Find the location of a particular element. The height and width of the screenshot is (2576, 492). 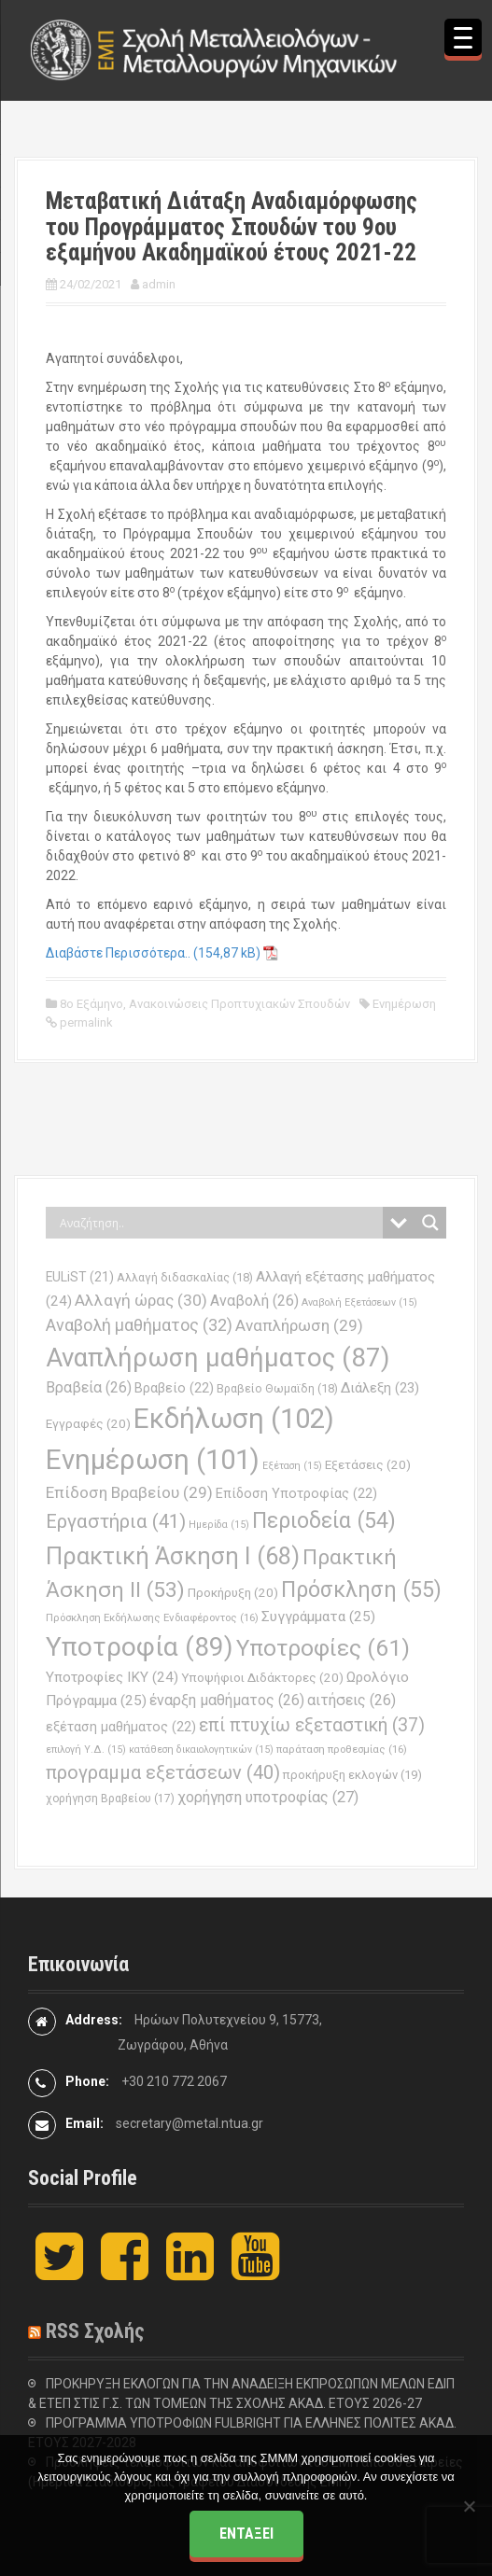

χορήγηση Βραβείου [χορήγηση Βραβείου (17 στοιχεία)] is located at coordinates (110, 1798).